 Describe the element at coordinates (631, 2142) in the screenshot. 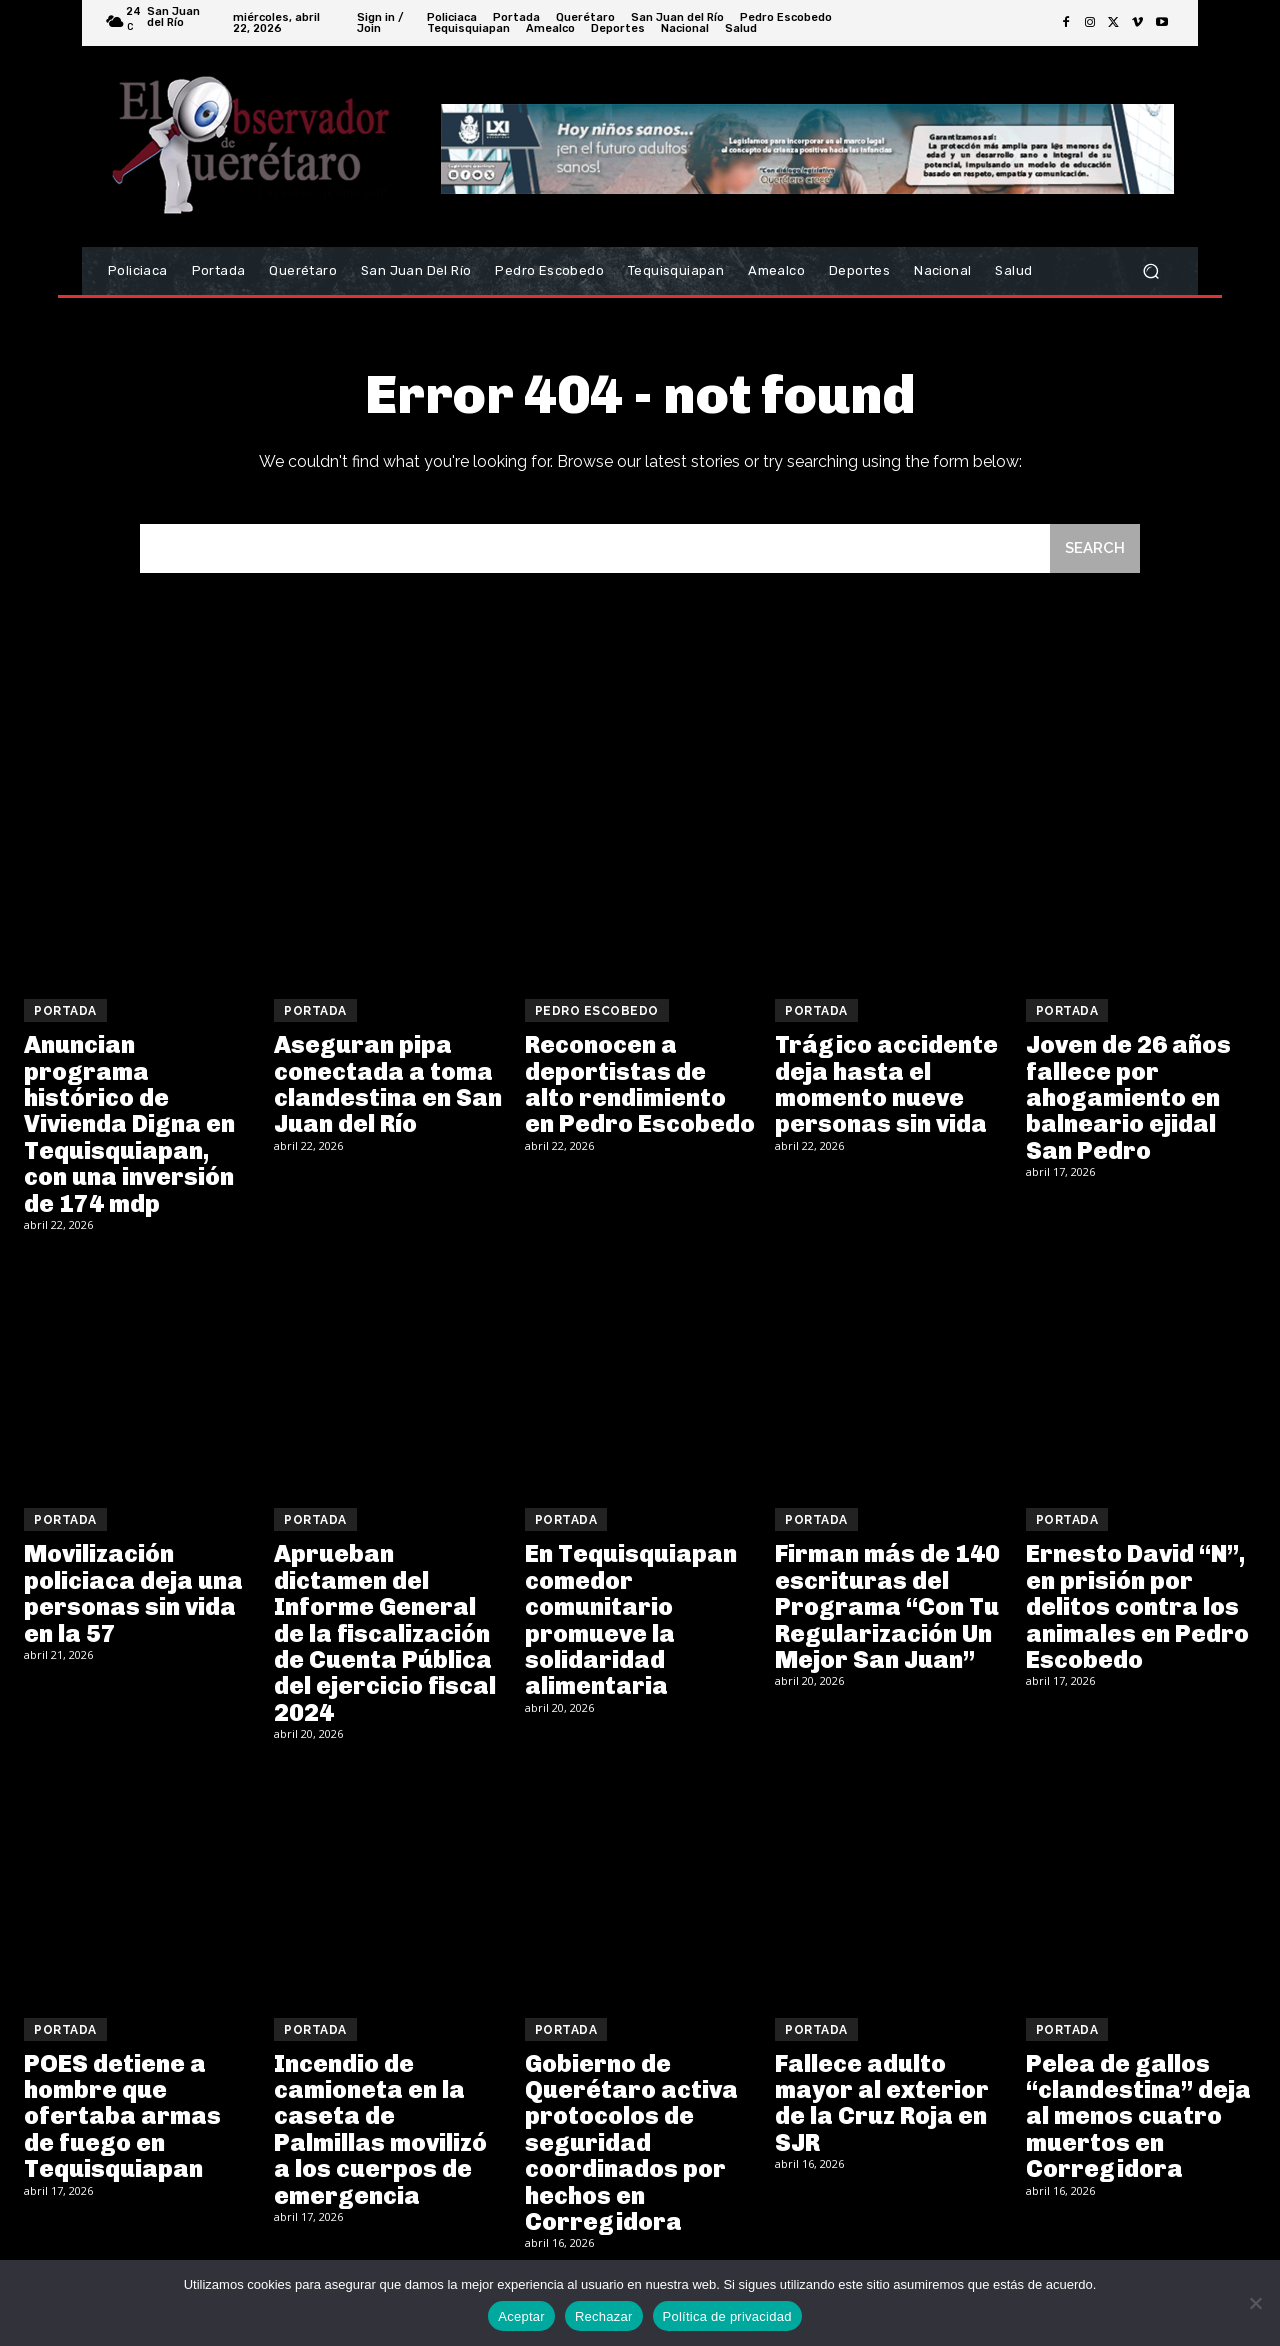

I see `Gobierno de Querétaro activa protocolos de seguridad coordinados por hechos en Corregidora` at that location.